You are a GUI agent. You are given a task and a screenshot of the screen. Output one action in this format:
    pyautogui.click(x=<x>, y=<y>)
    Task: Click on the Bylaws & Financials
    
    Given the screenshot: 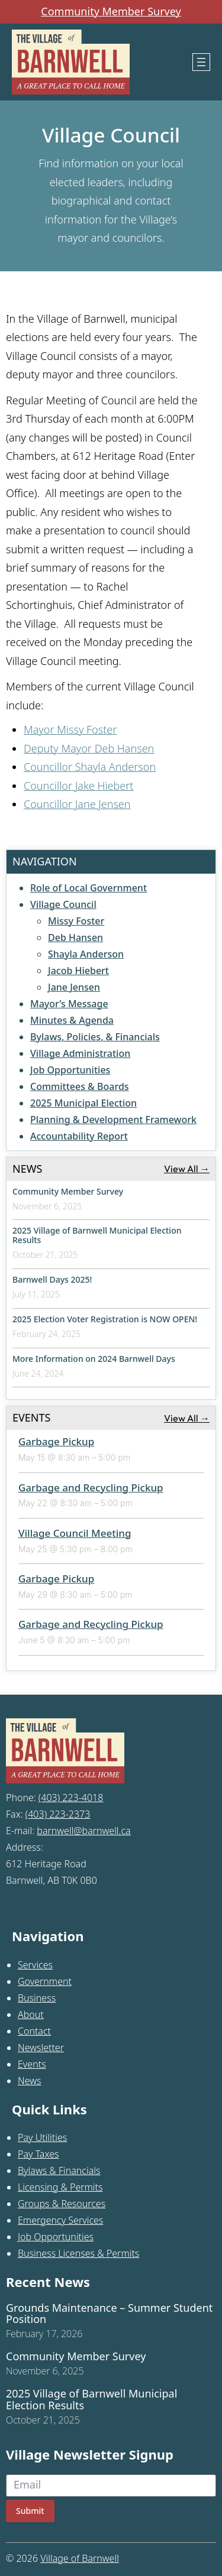 What is the action you would take?
    pyautogui.click(x=59, y=2170)
    